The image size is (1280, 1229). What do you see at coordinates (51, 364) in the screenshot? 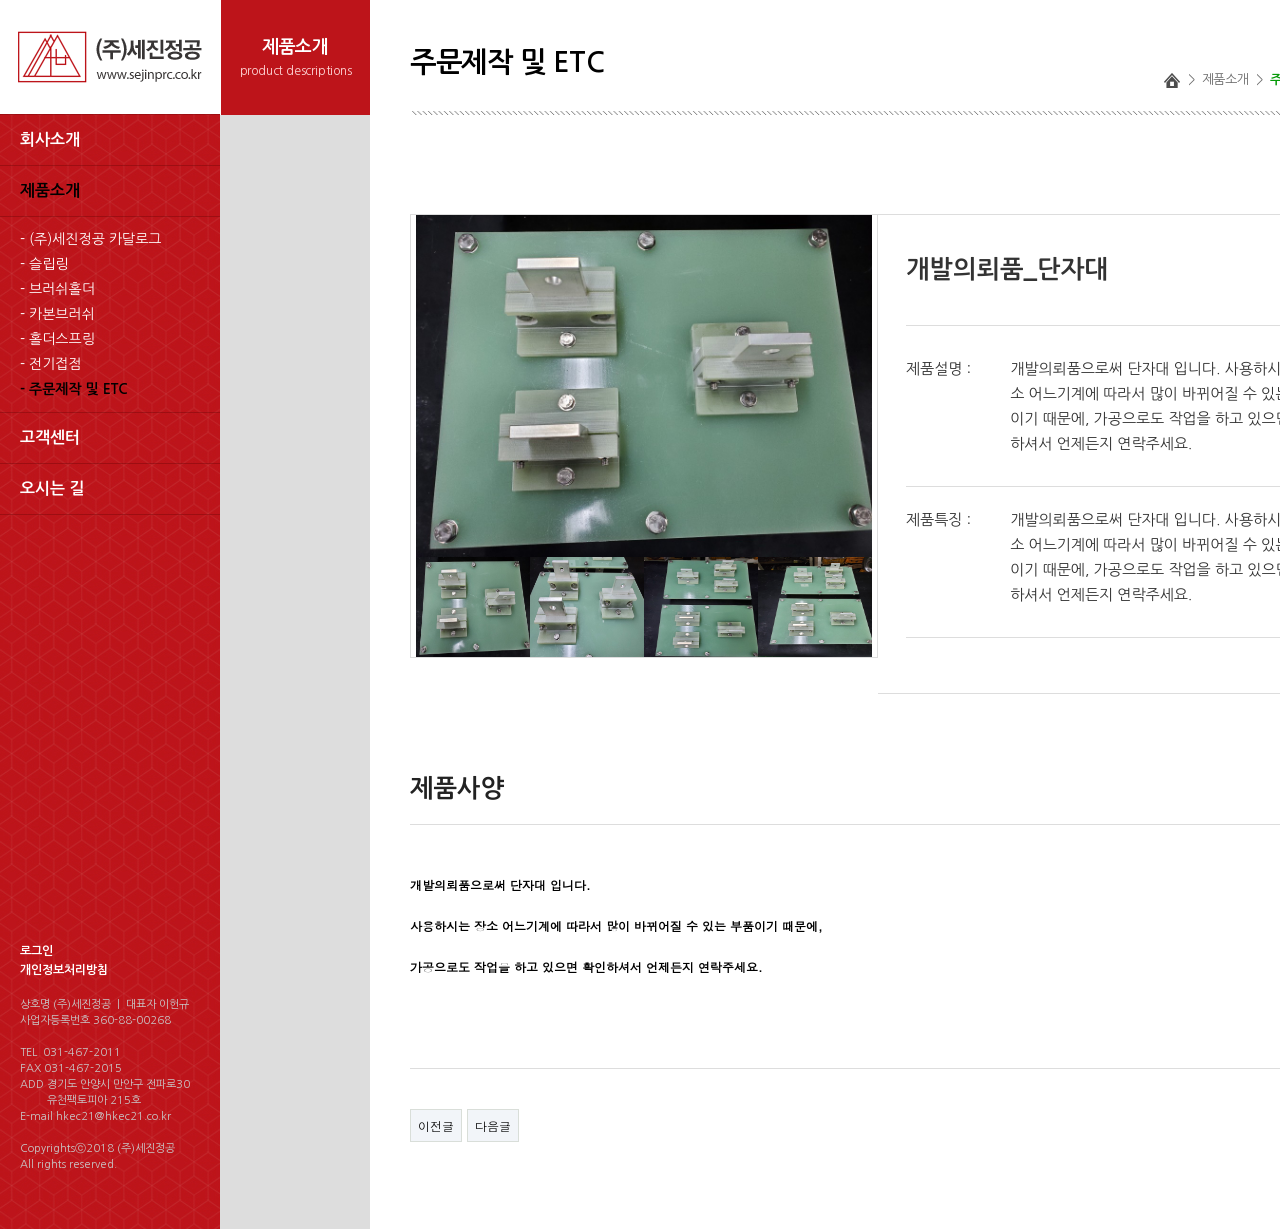
I see `- 전기접점` at bounding box center [51, 364].